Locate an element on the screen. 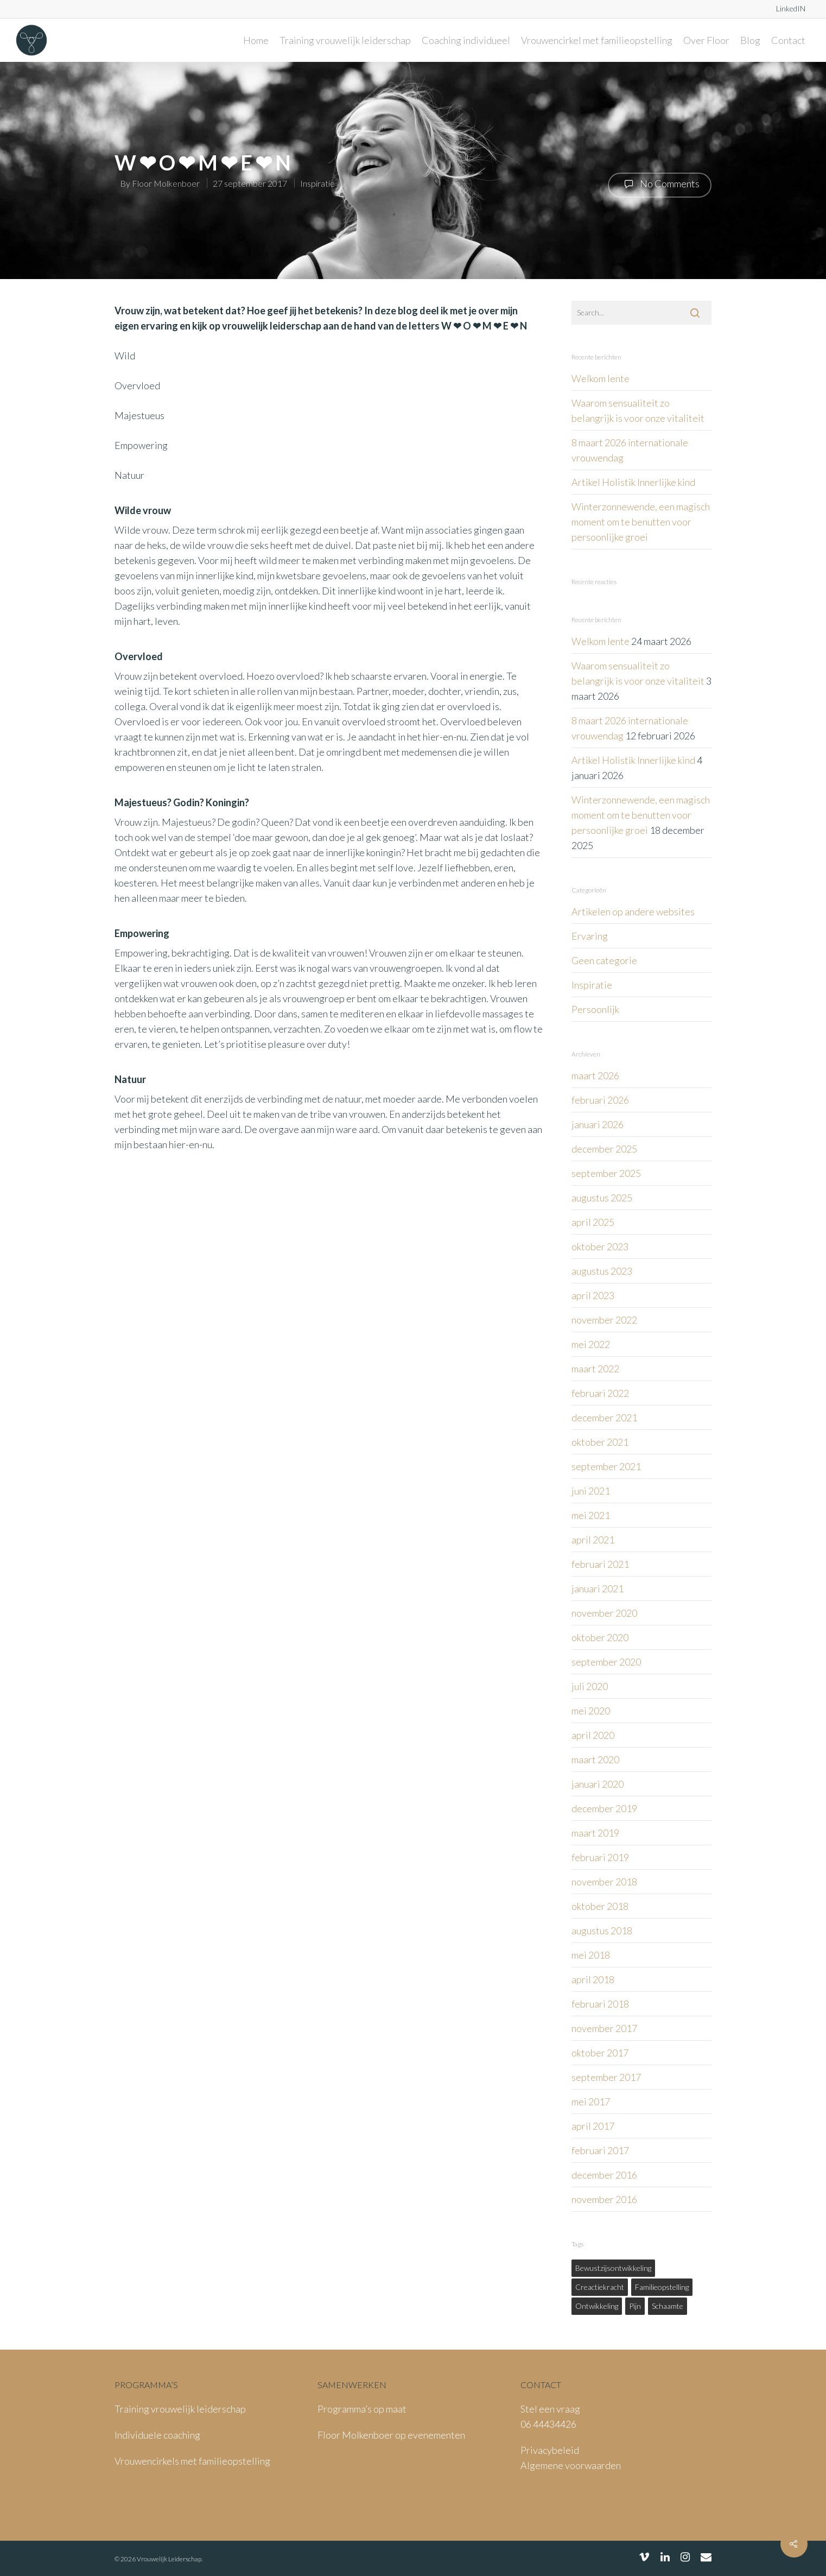  bewustzijsontwikkeling [bewustzijsontwikkeling (1 item)] is located at coordinates (613, 2268).